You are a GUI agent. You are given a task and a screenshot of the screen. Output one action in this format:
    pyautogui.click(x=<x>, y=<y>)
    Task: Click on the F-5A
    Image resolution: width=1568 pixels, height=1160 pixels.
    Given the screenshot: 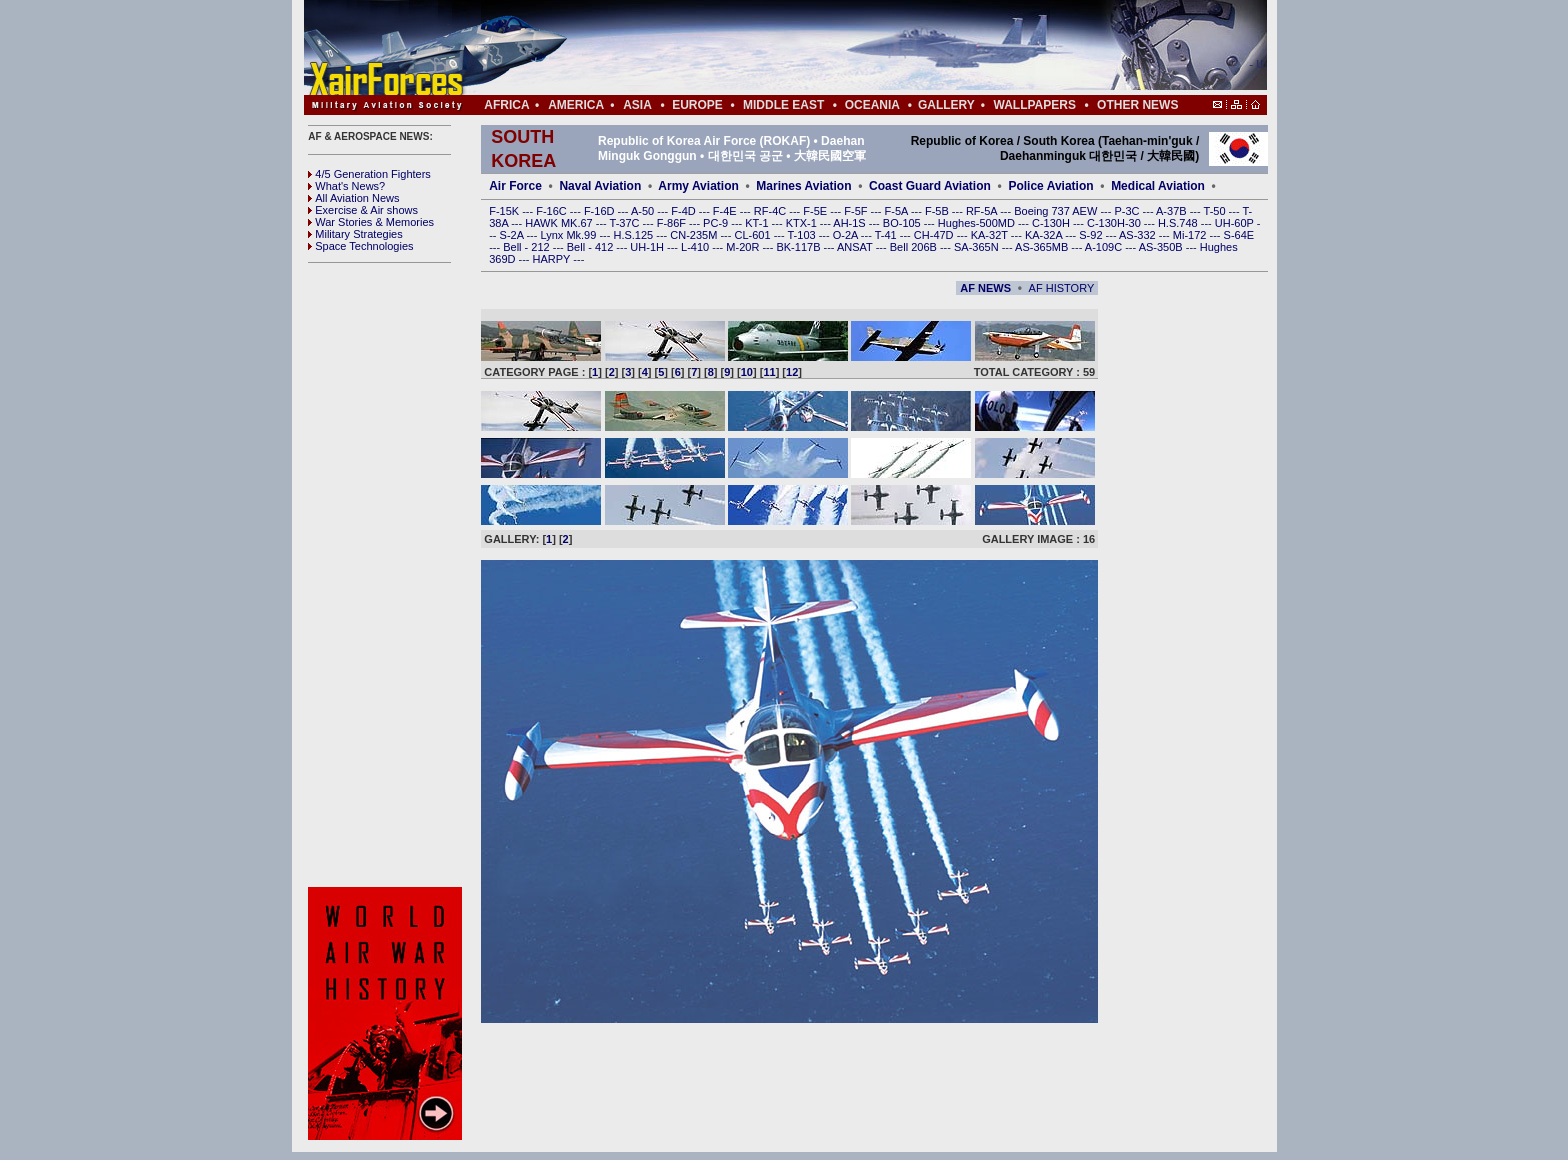 What is the action you would take?
    pyautogui.click(x=898, y=211)
    